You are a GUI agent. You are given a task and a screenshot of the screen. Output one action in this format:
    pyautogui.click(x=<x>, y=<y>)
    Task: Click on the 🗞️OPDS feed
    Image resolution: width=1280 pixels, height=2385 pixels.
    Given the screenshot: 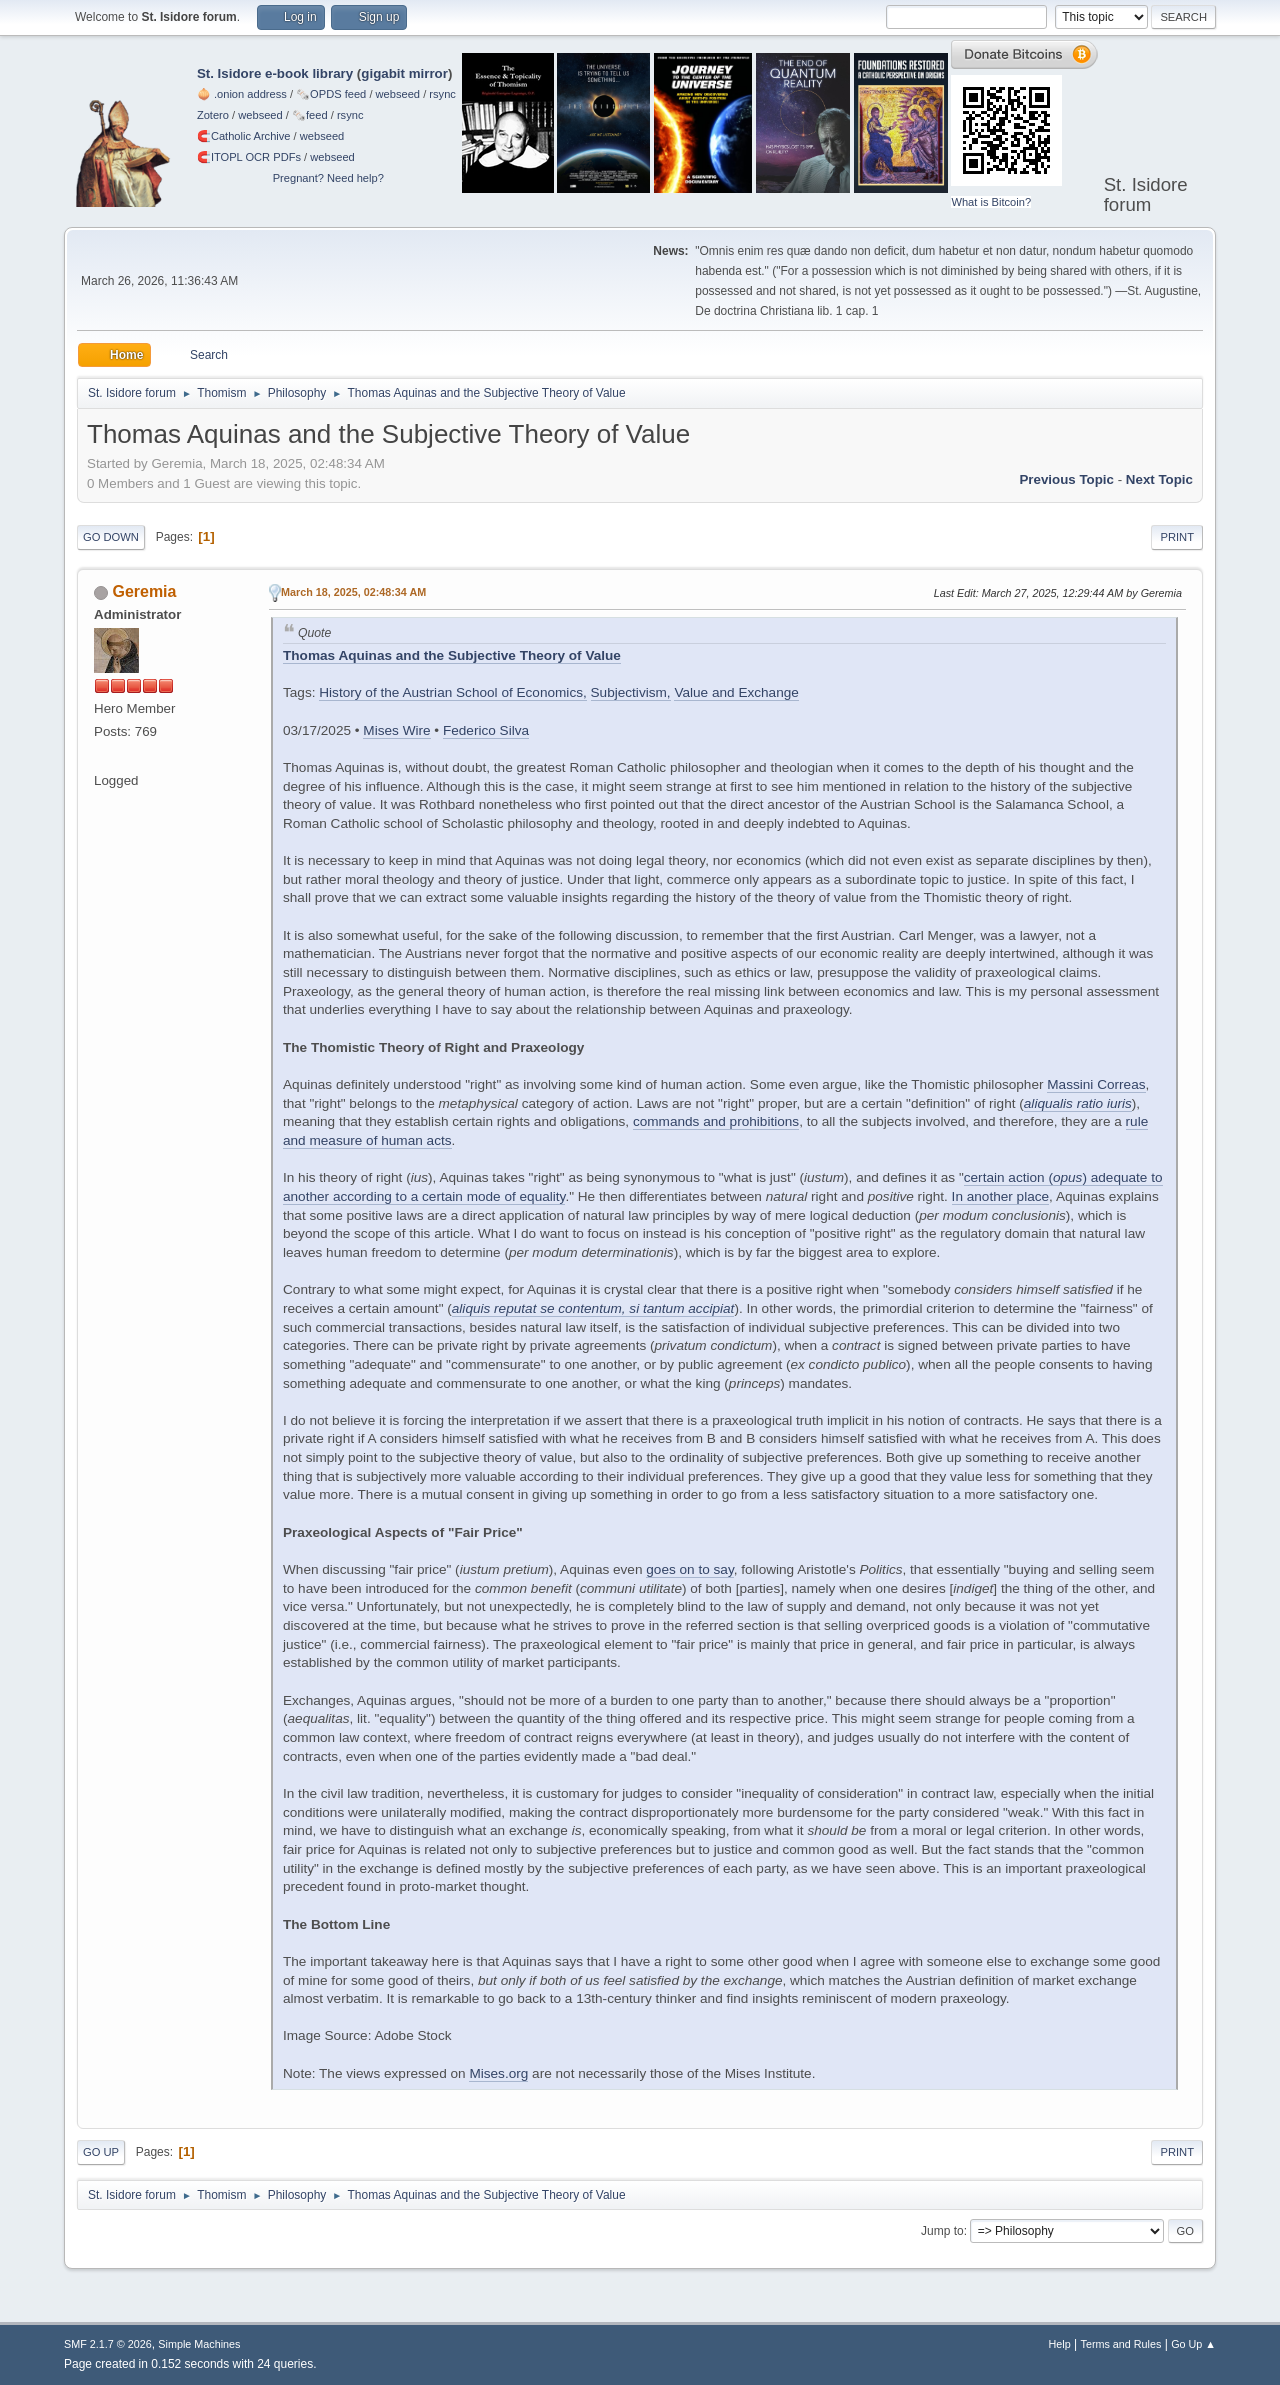 What is the action you would take?
    pyautogui.click(x=331, y=94)
    